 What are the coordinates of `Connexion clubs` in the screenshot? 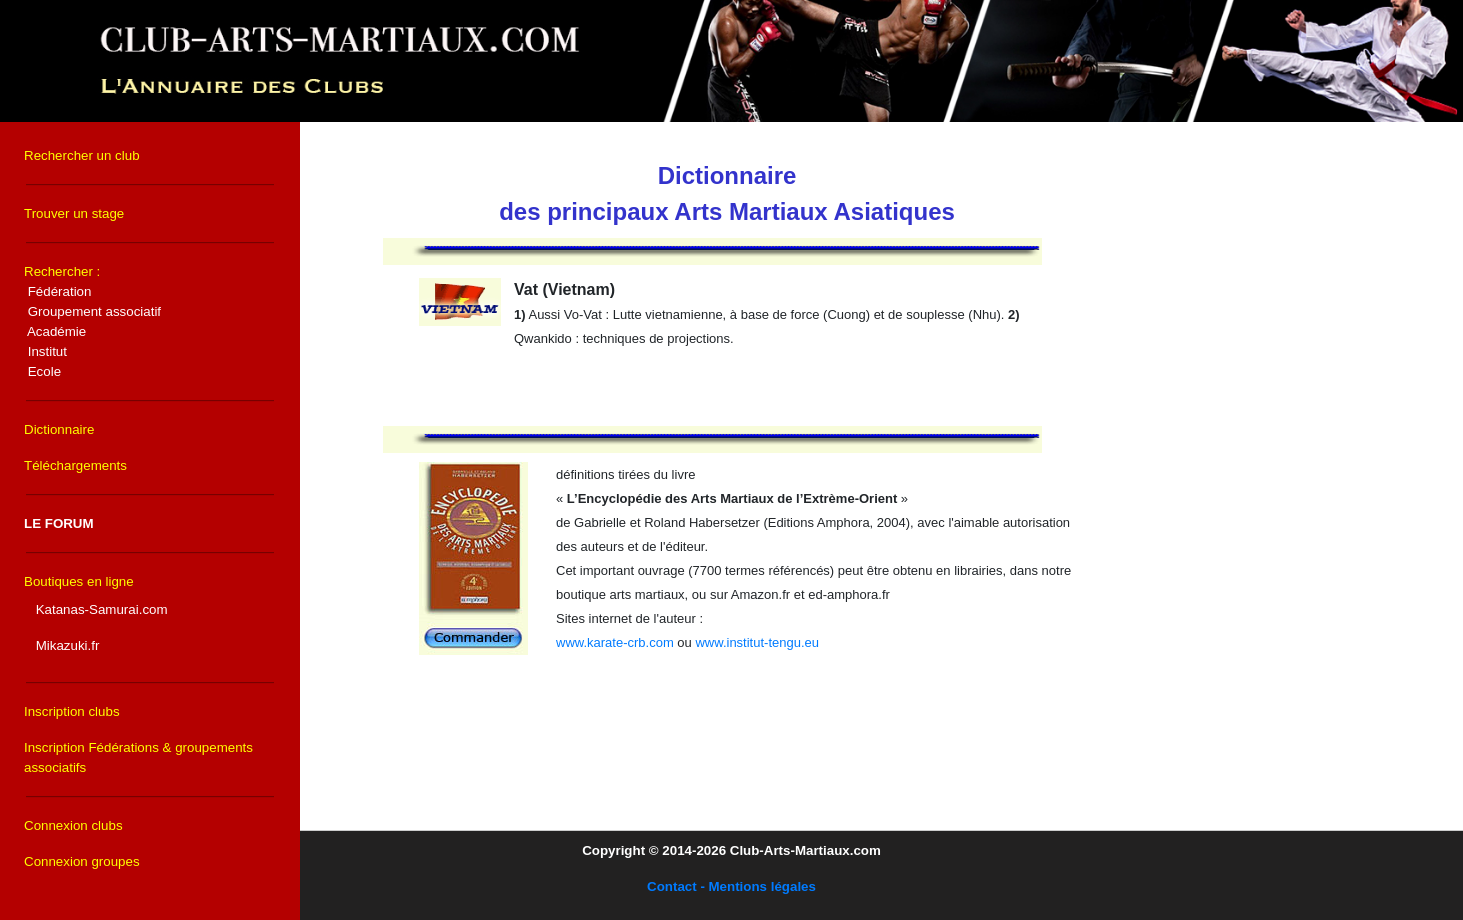 It's located at (73, 825).